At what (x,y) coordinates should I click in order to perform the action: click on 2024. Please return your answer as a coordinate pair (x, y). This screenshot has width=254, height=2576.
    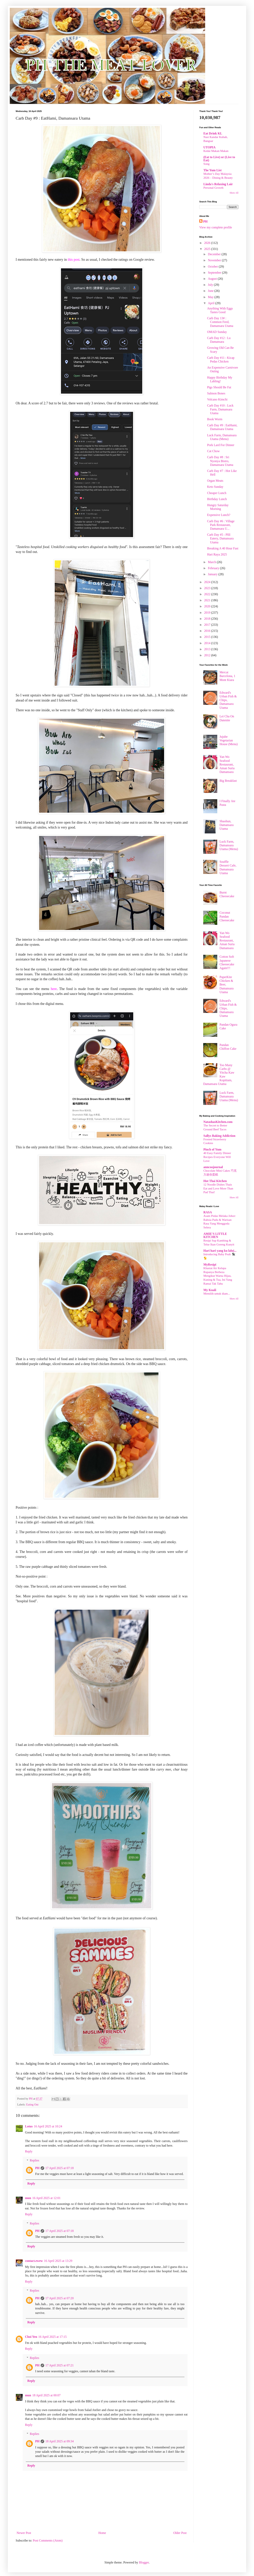
    Looking at the image, I should click on (207, 582).